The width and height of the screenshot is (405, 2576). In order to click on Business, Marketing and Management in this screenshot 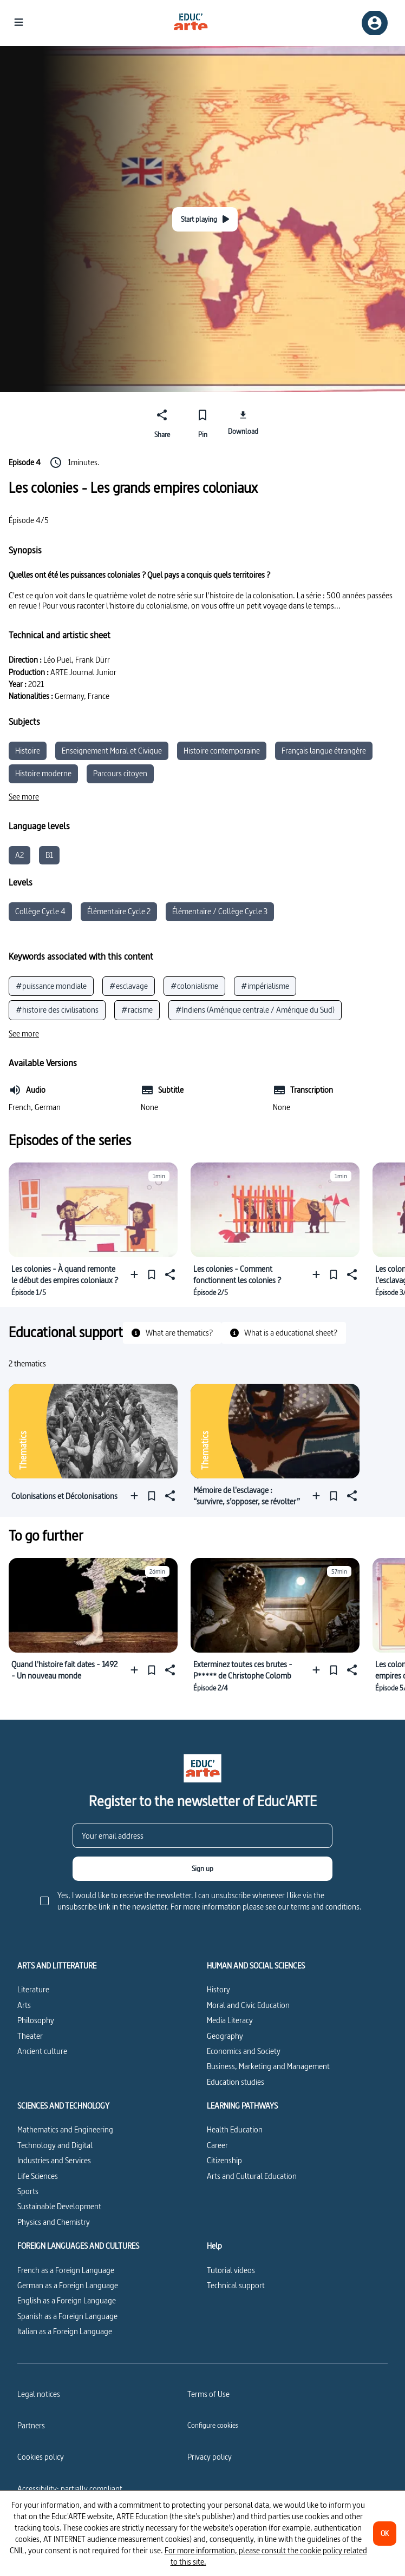, I will do `click(268, 2066)`.